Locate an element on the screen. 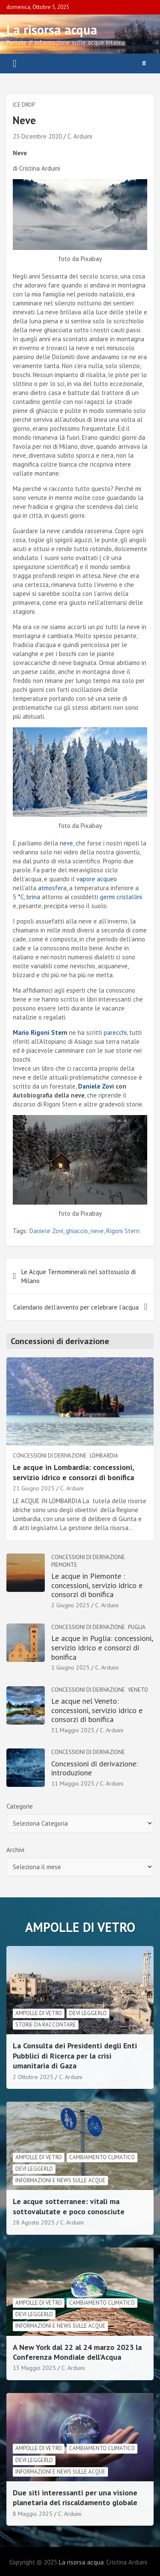  neve is located at coordinates (66, 843).